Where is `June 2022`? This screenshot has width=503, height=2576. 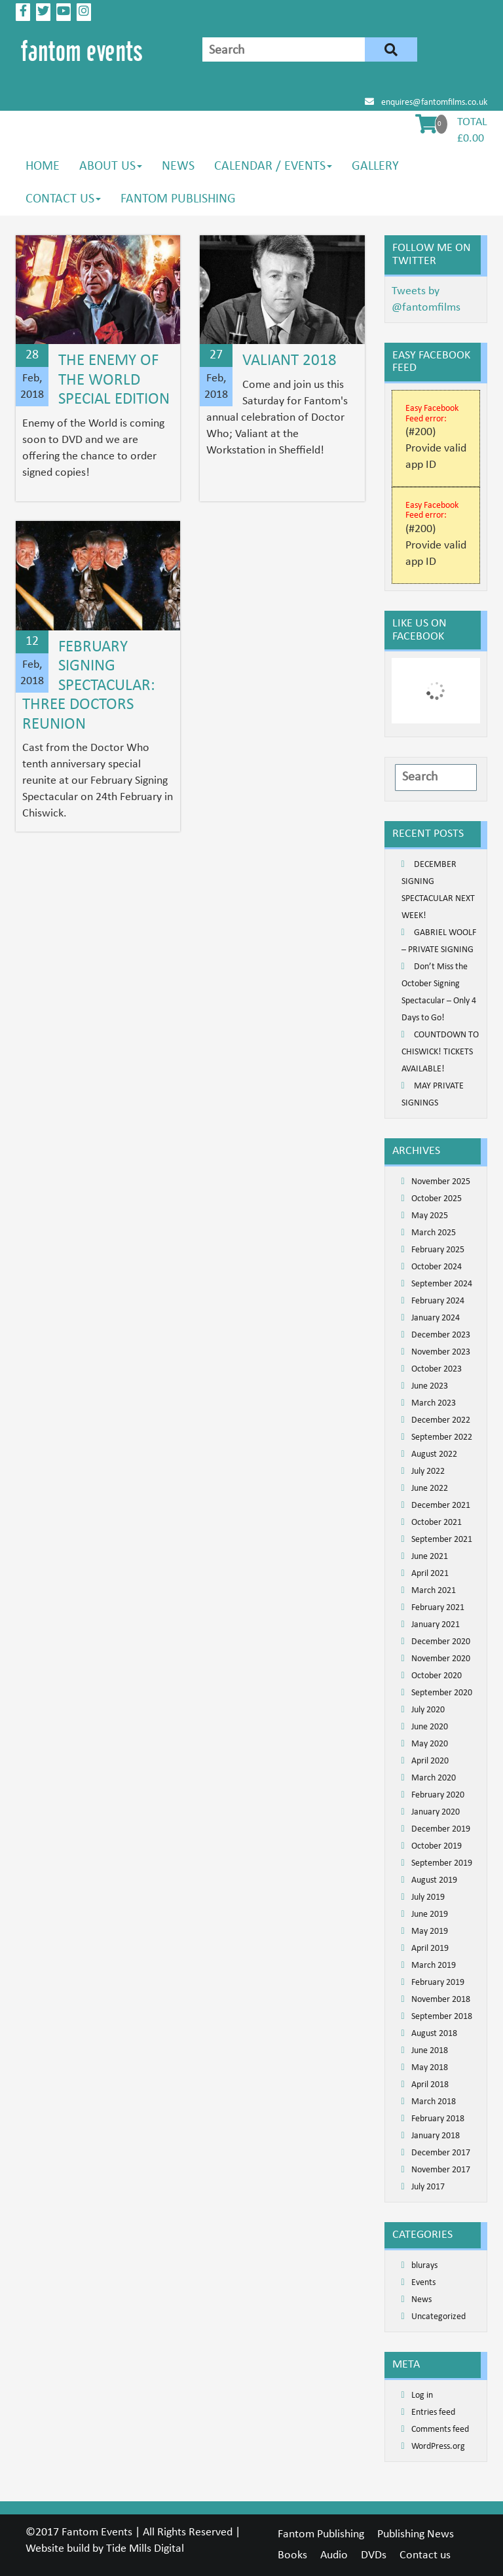
June 2022 is located at coordinates (429, 1488).